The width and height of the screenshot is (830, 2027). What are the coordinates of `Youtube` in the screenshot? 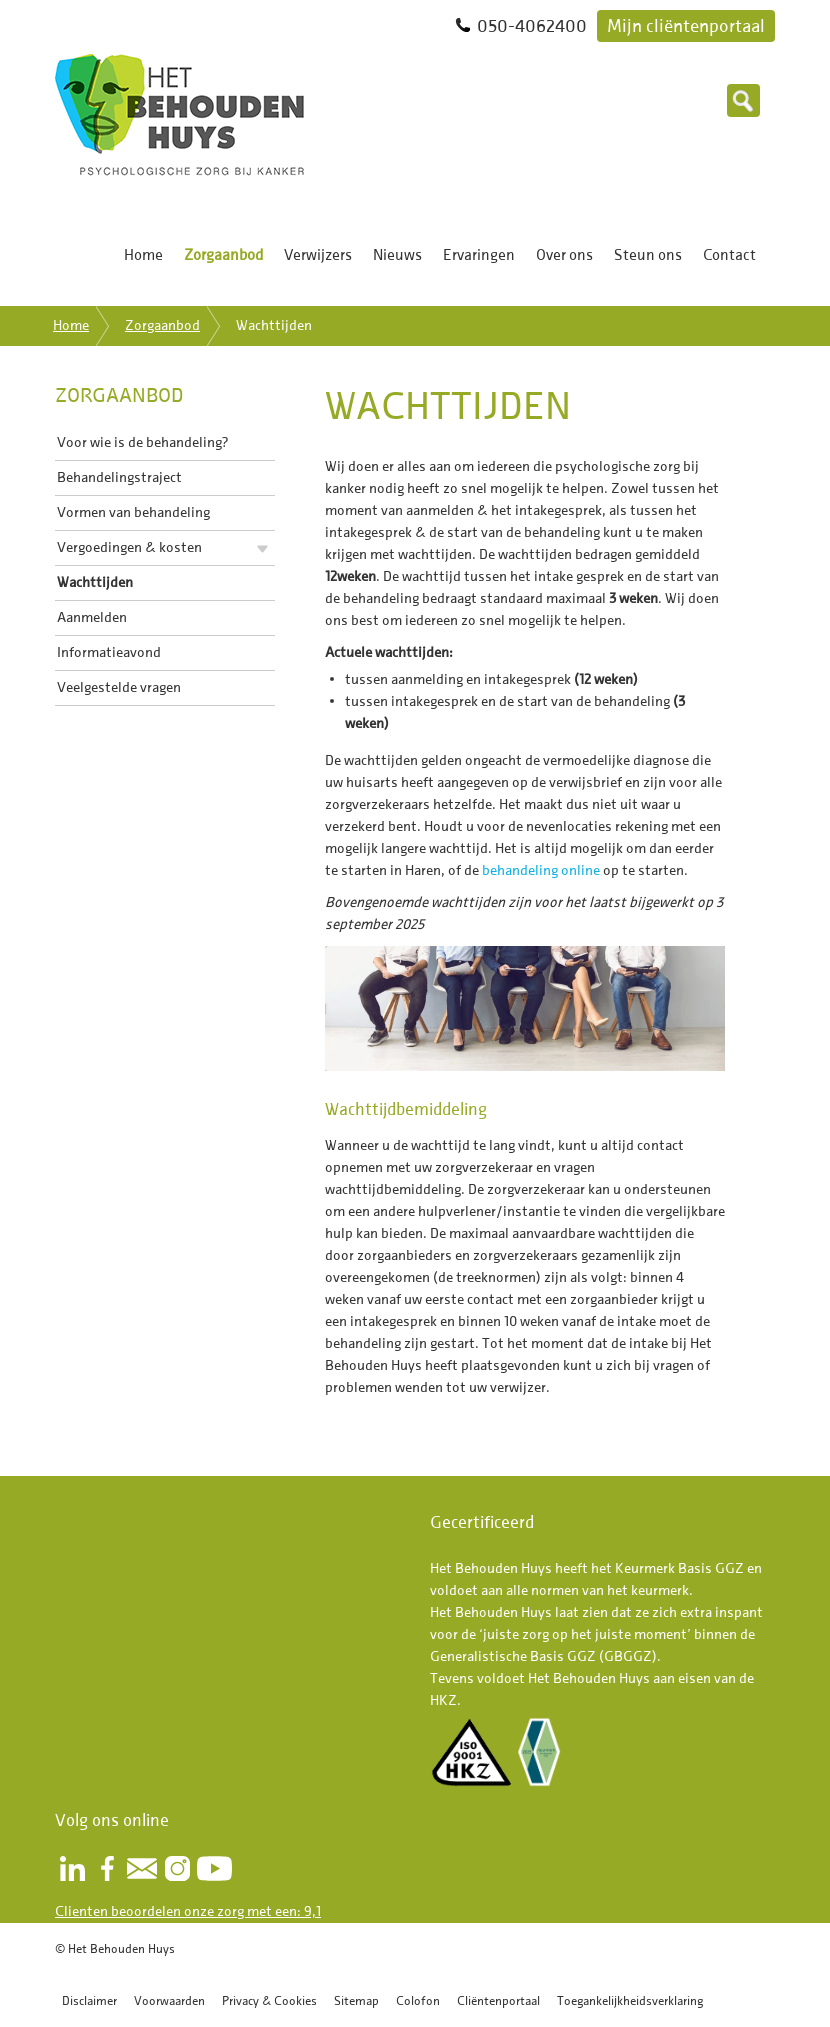 It's located at (214, 1868).